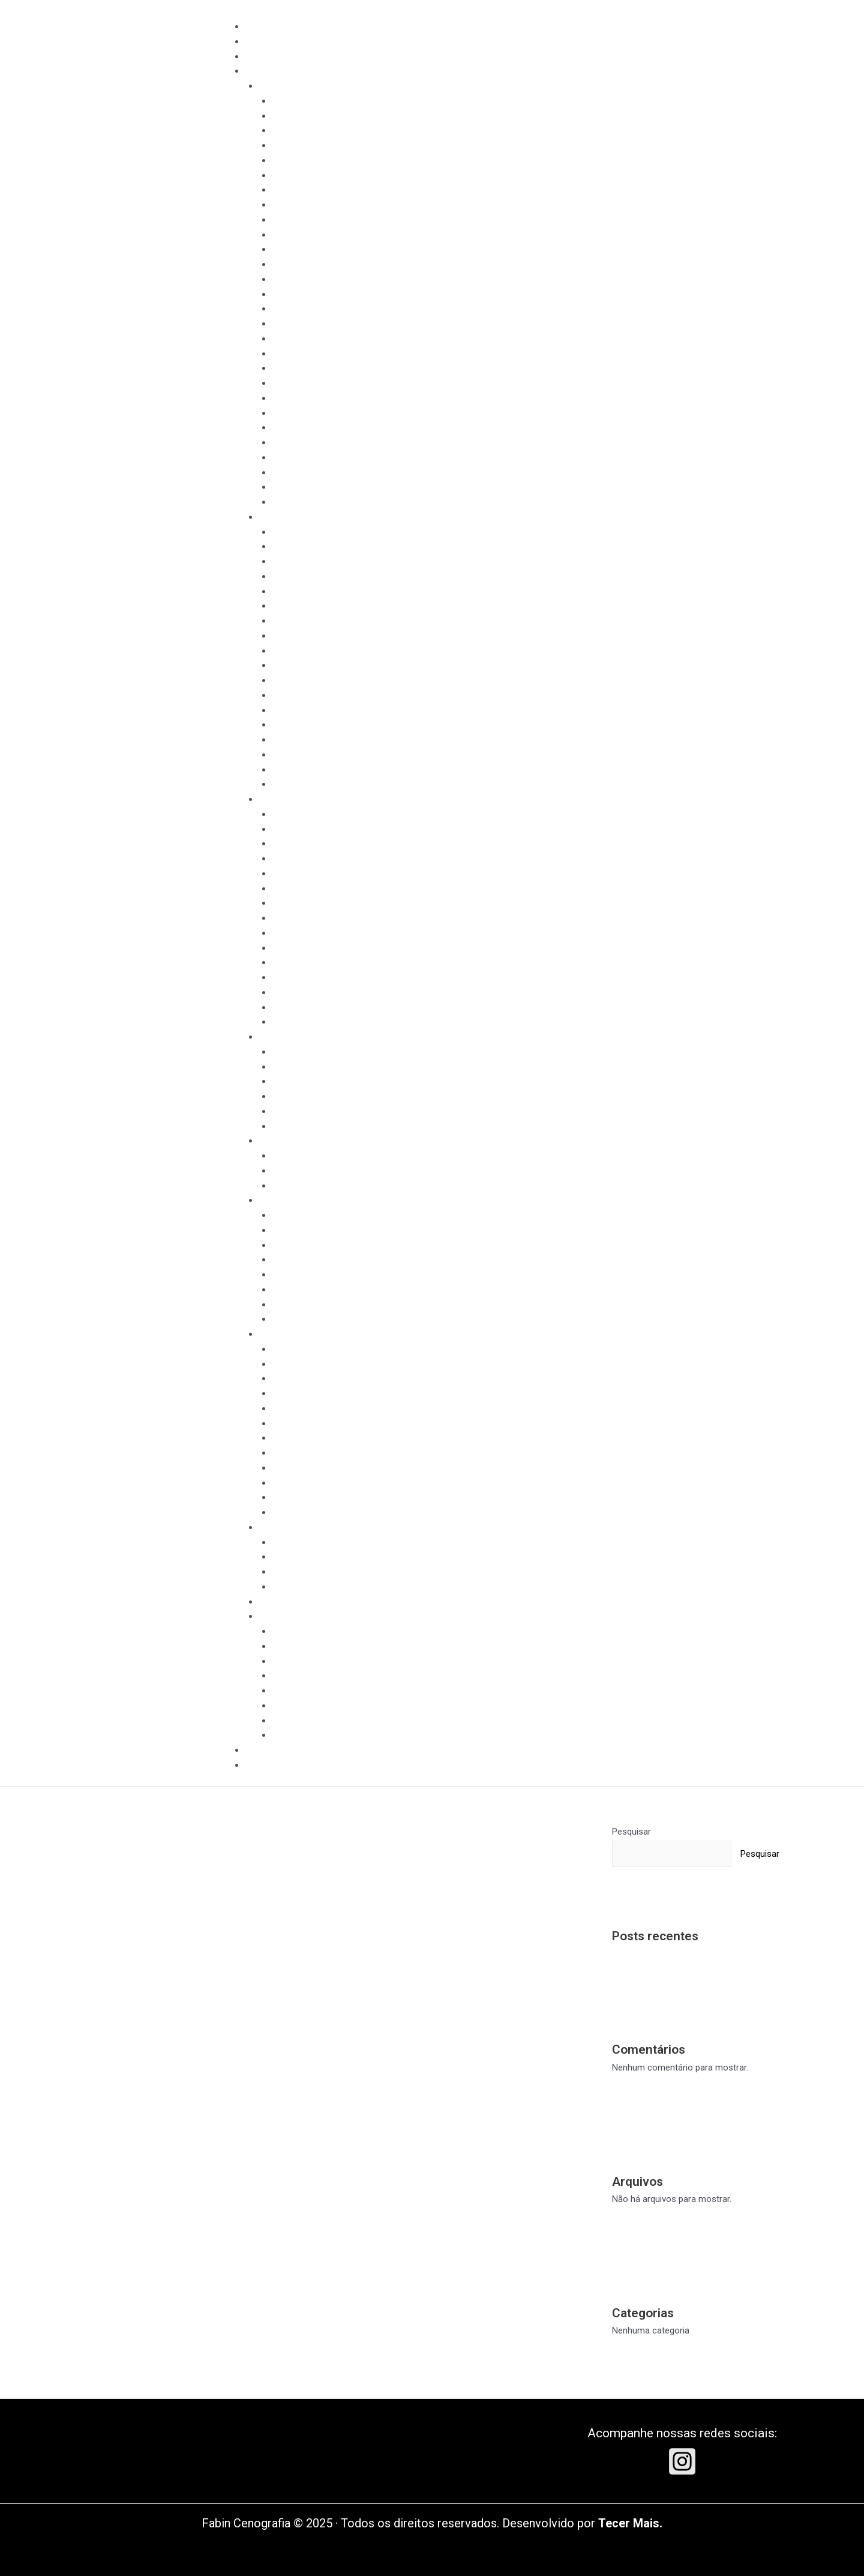 This screenshot has width=864, height=2576. I want to click on CLIENTES, so click(264, 1750).